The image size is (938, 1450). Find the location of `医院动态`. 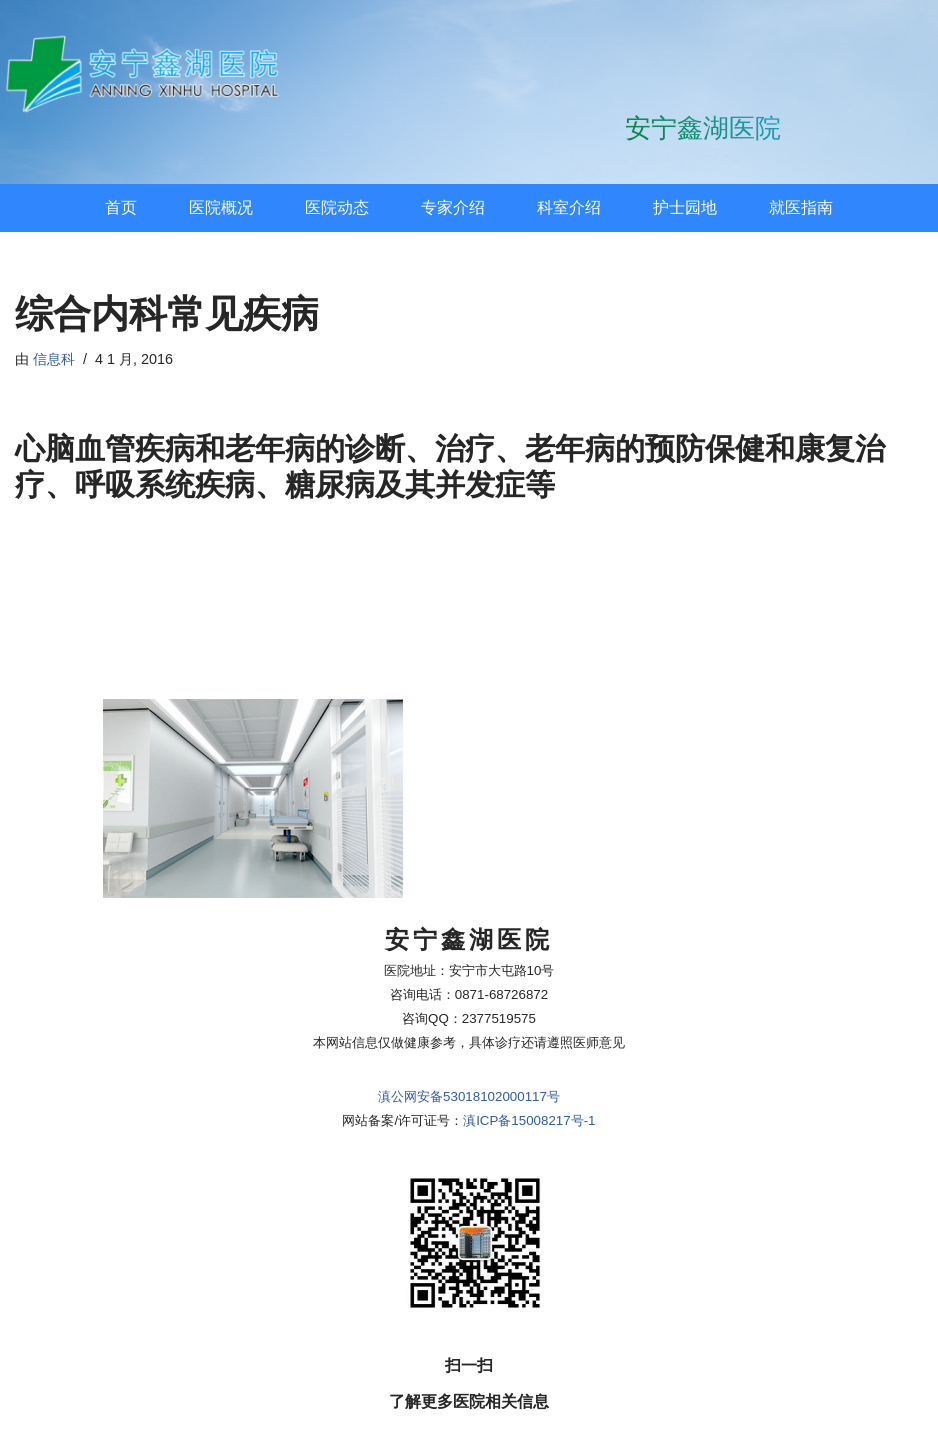

医院动态 is located at coordinates (337, 207).